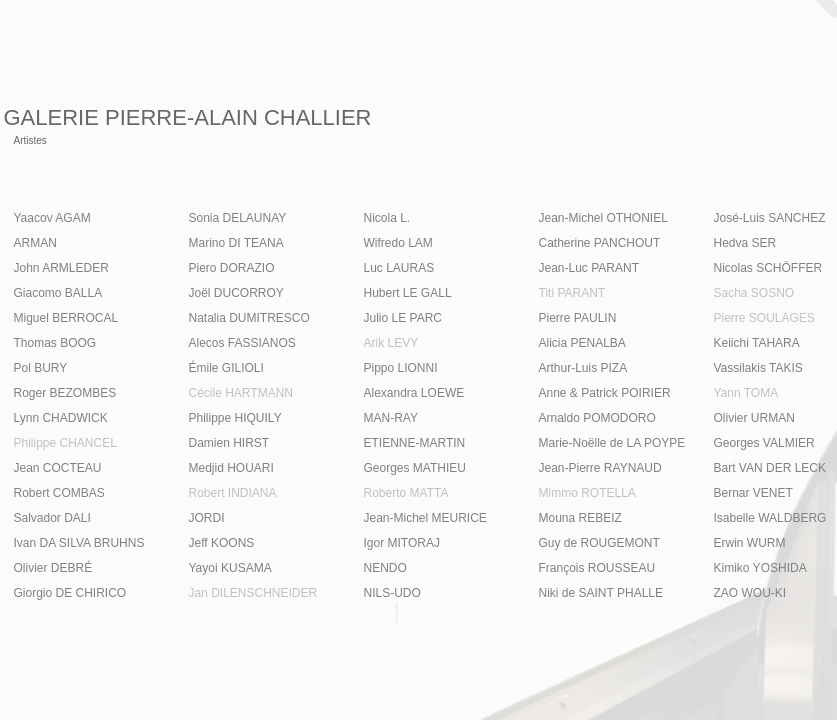  Describe the element at coordinates (600, 468) in the screenshot. I see `Jean-Pierre RAYNAUD` at that location.